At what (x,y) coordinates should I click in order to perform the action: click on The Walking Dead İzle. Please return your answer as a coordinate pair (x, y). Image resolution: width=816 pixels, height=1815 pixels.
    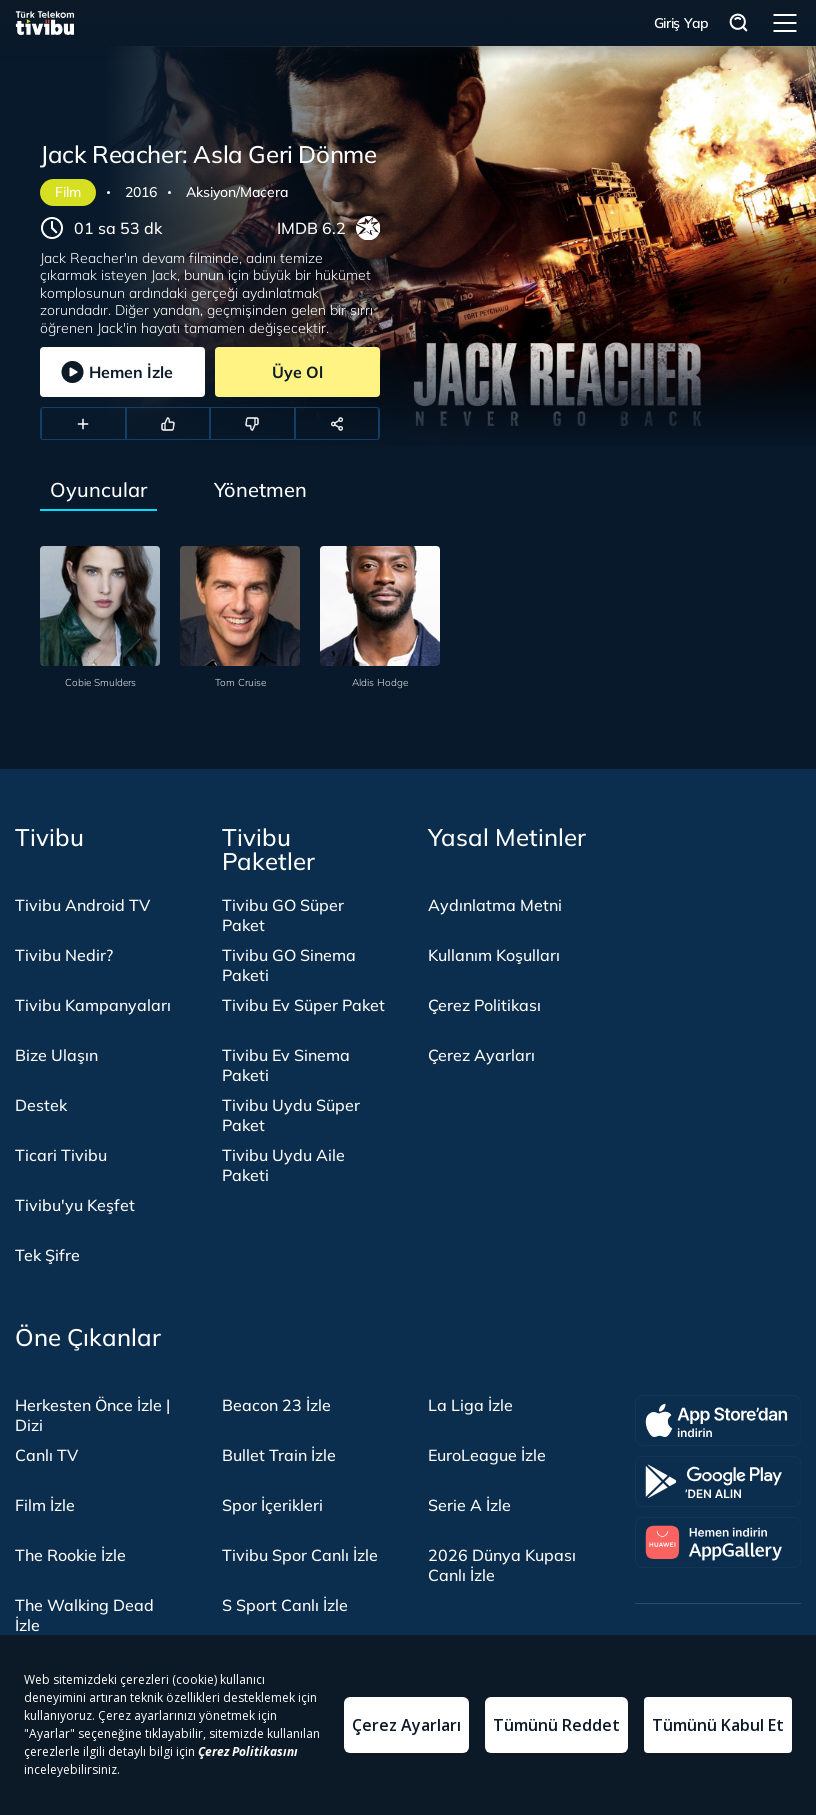
    Looking at the image, I should click on (84, 1615).